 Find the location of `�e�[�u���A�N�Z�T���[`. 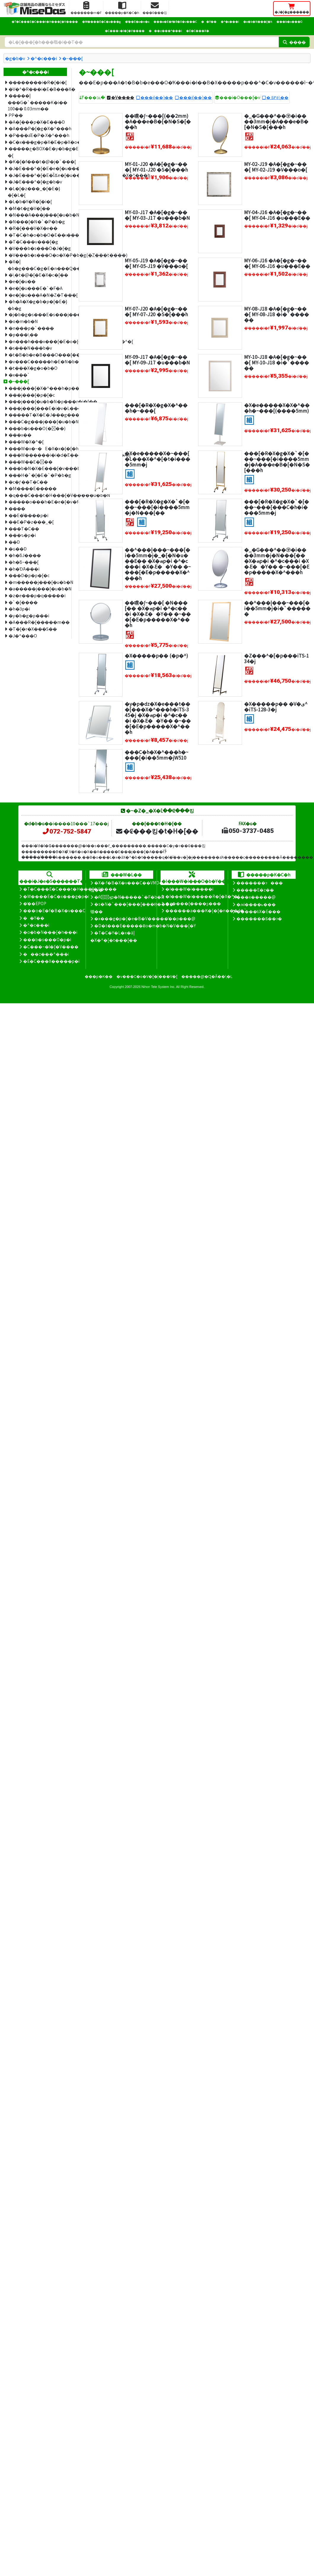

�e�[�u���A�N�Z�T���[ is located at coordinates (38, 295).